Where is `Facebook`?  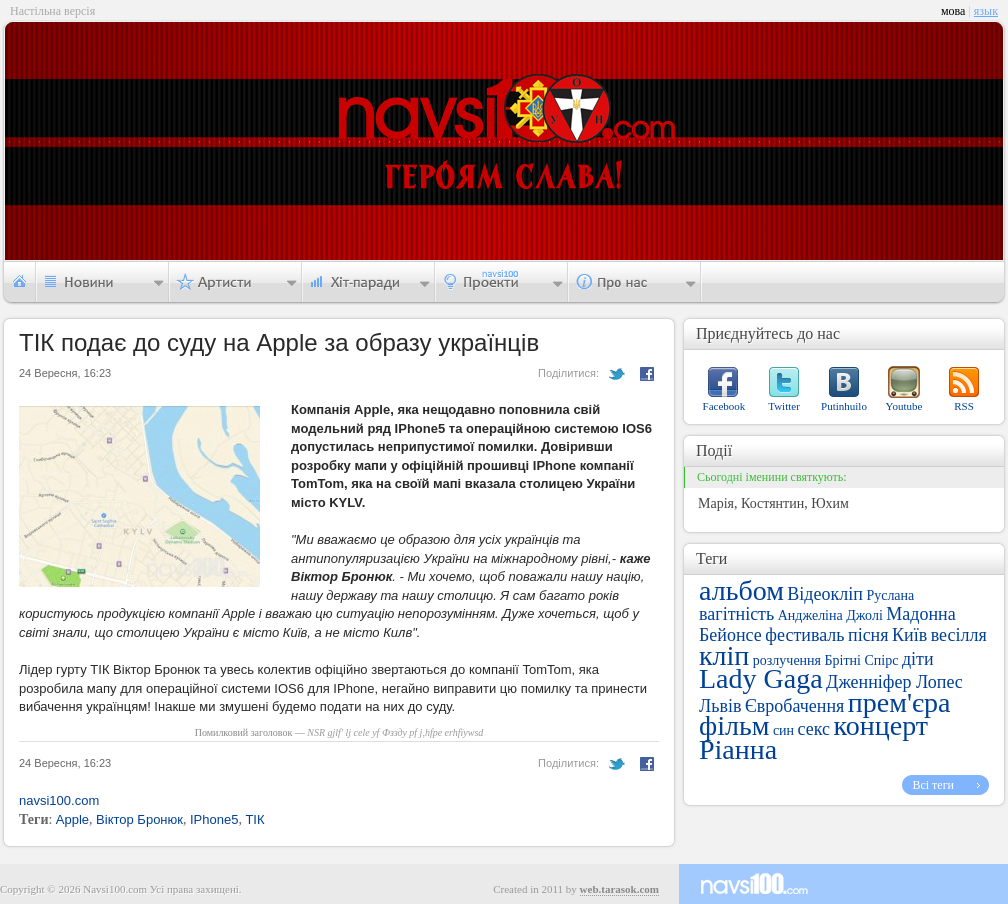
Facebook is located at coordinates (724, 406).